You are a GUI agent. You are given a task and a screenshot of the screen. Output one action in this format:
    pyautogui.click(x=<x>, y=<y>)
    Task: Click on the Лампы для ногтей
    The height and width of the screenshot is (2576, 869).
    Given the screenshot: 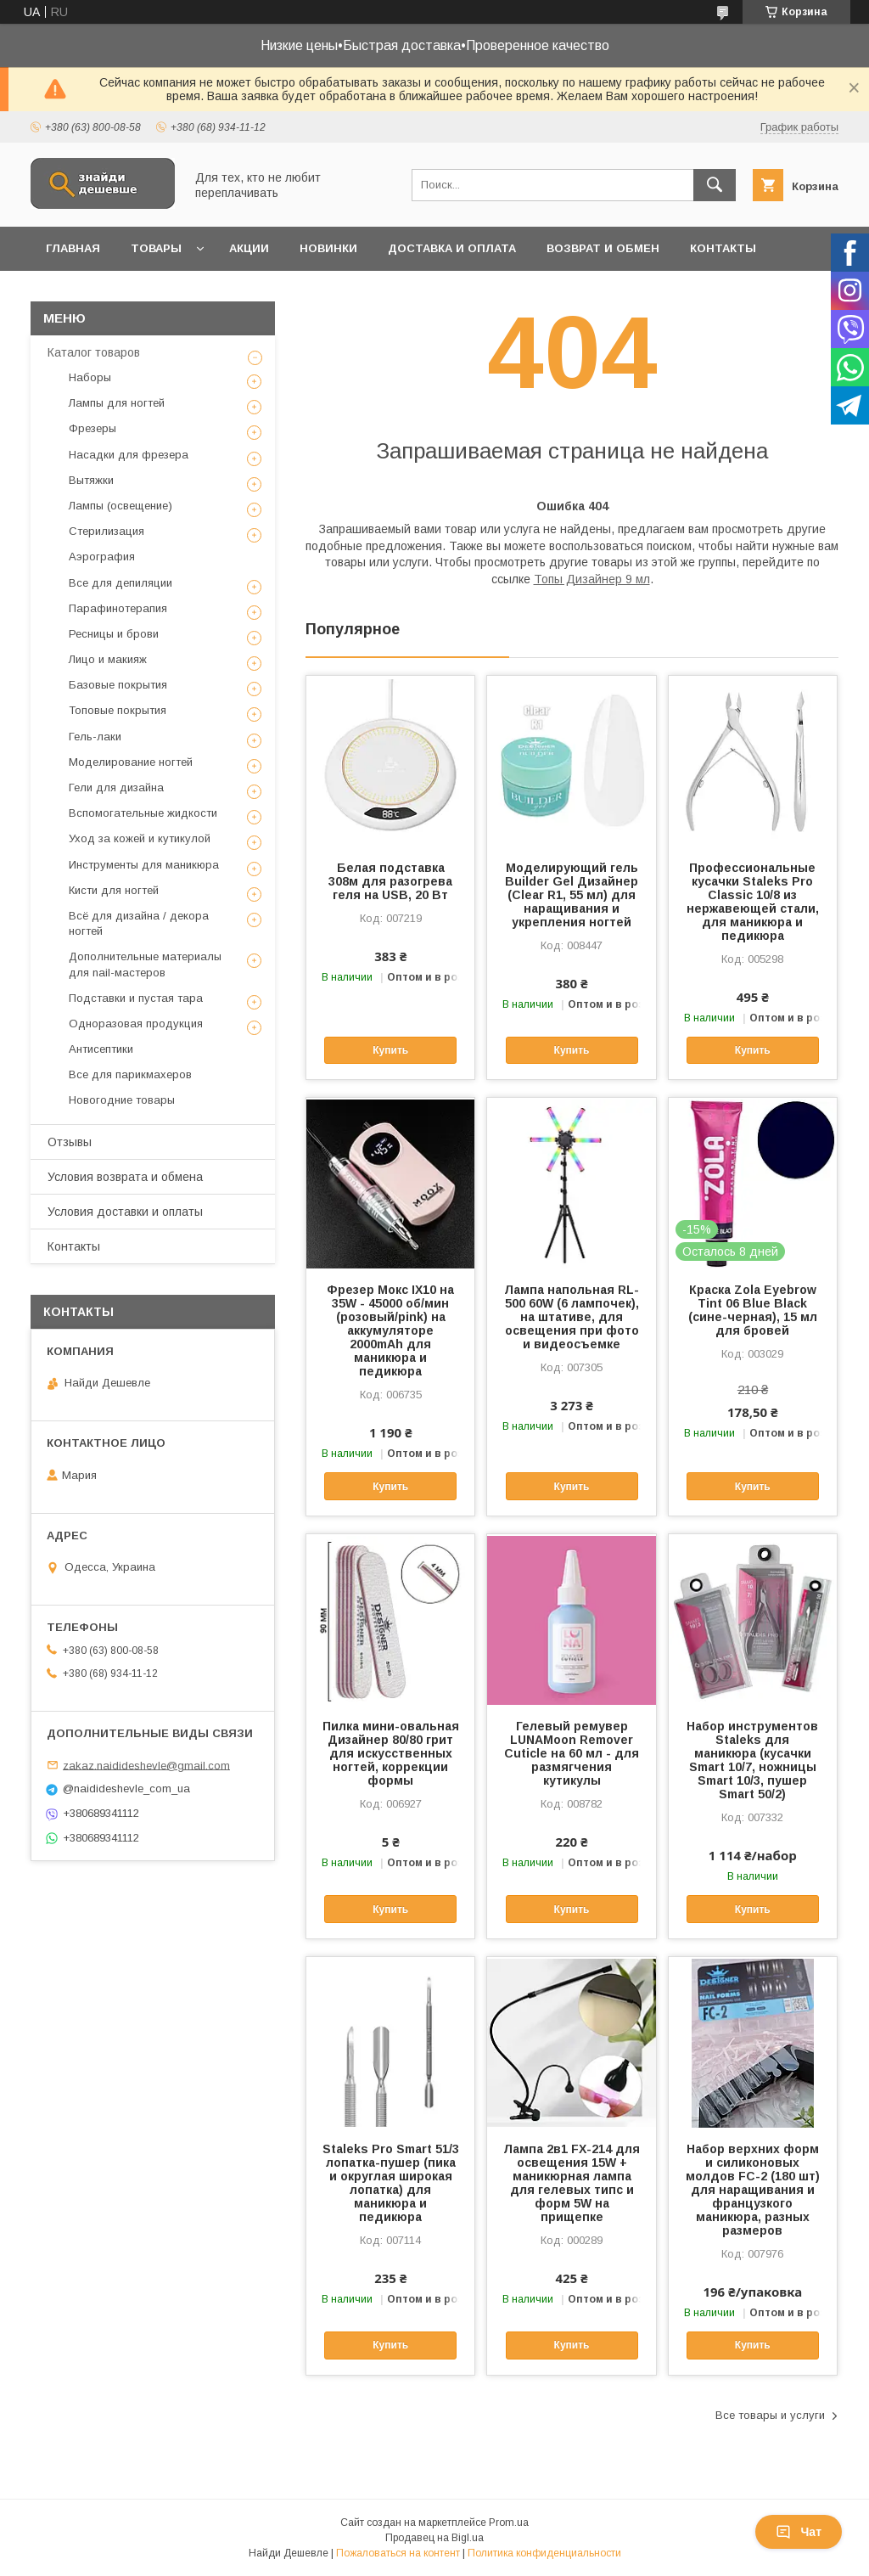 What is the action you would take?
    pyautogui.click(x=117, y=403)
    